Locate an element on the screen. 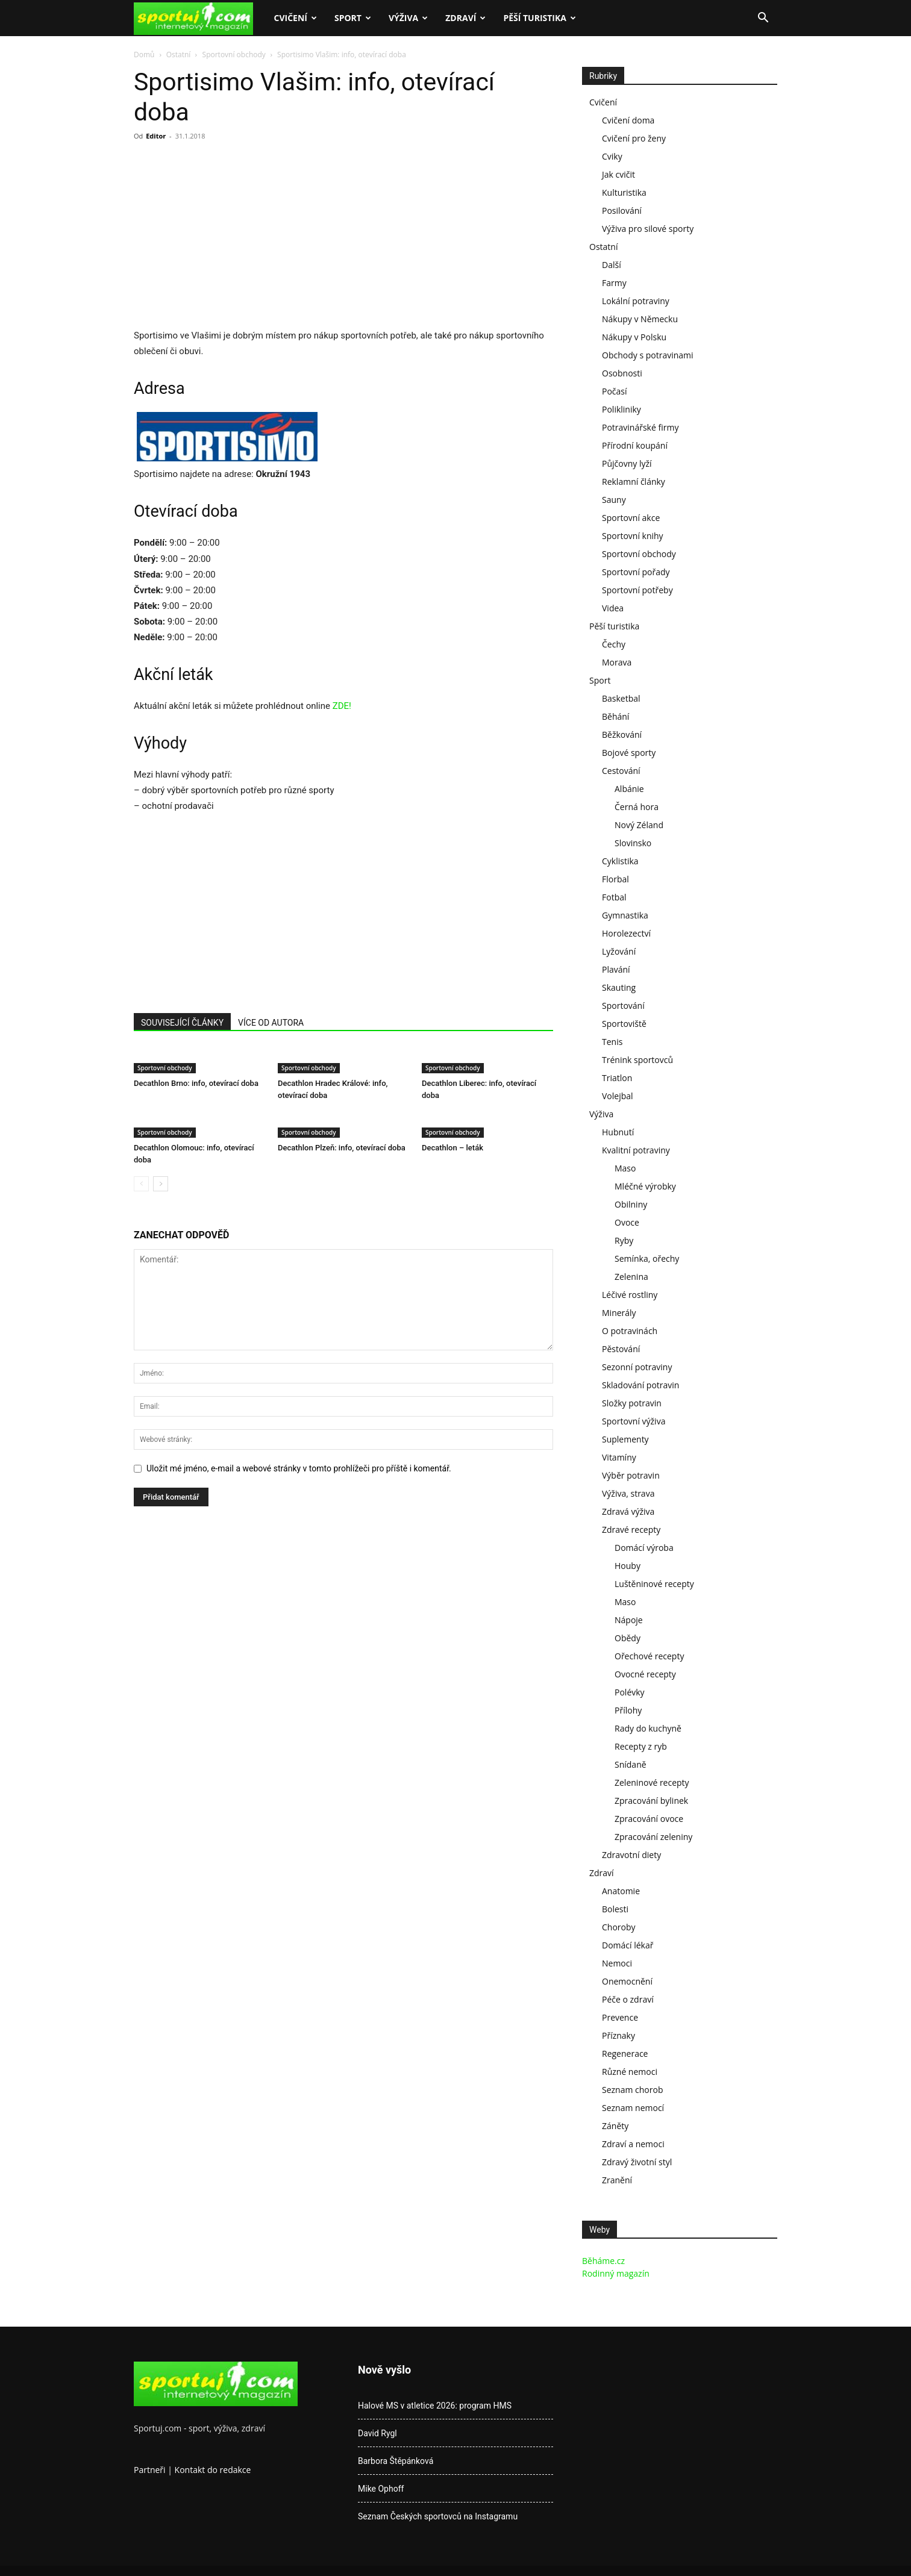  Gymnastika is located at coordinates (625, 915).